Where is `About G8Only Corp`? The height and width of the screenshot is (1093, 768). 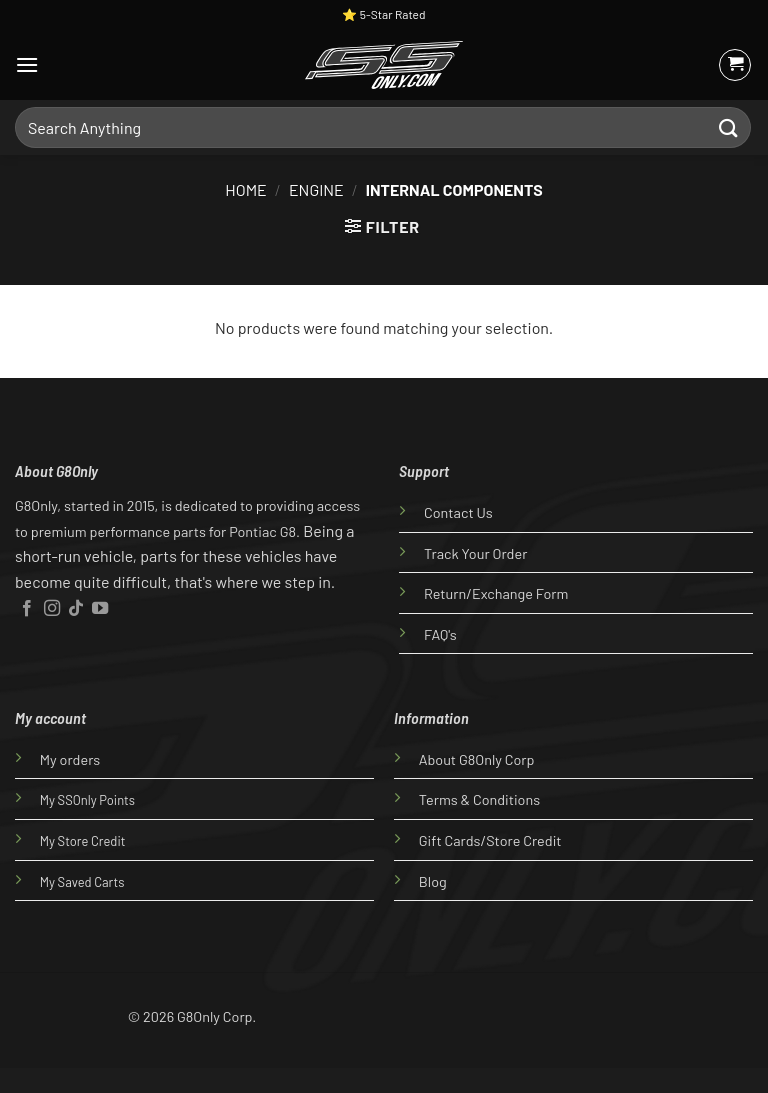 About G8Only Corp is located at coordinates (477, 759).